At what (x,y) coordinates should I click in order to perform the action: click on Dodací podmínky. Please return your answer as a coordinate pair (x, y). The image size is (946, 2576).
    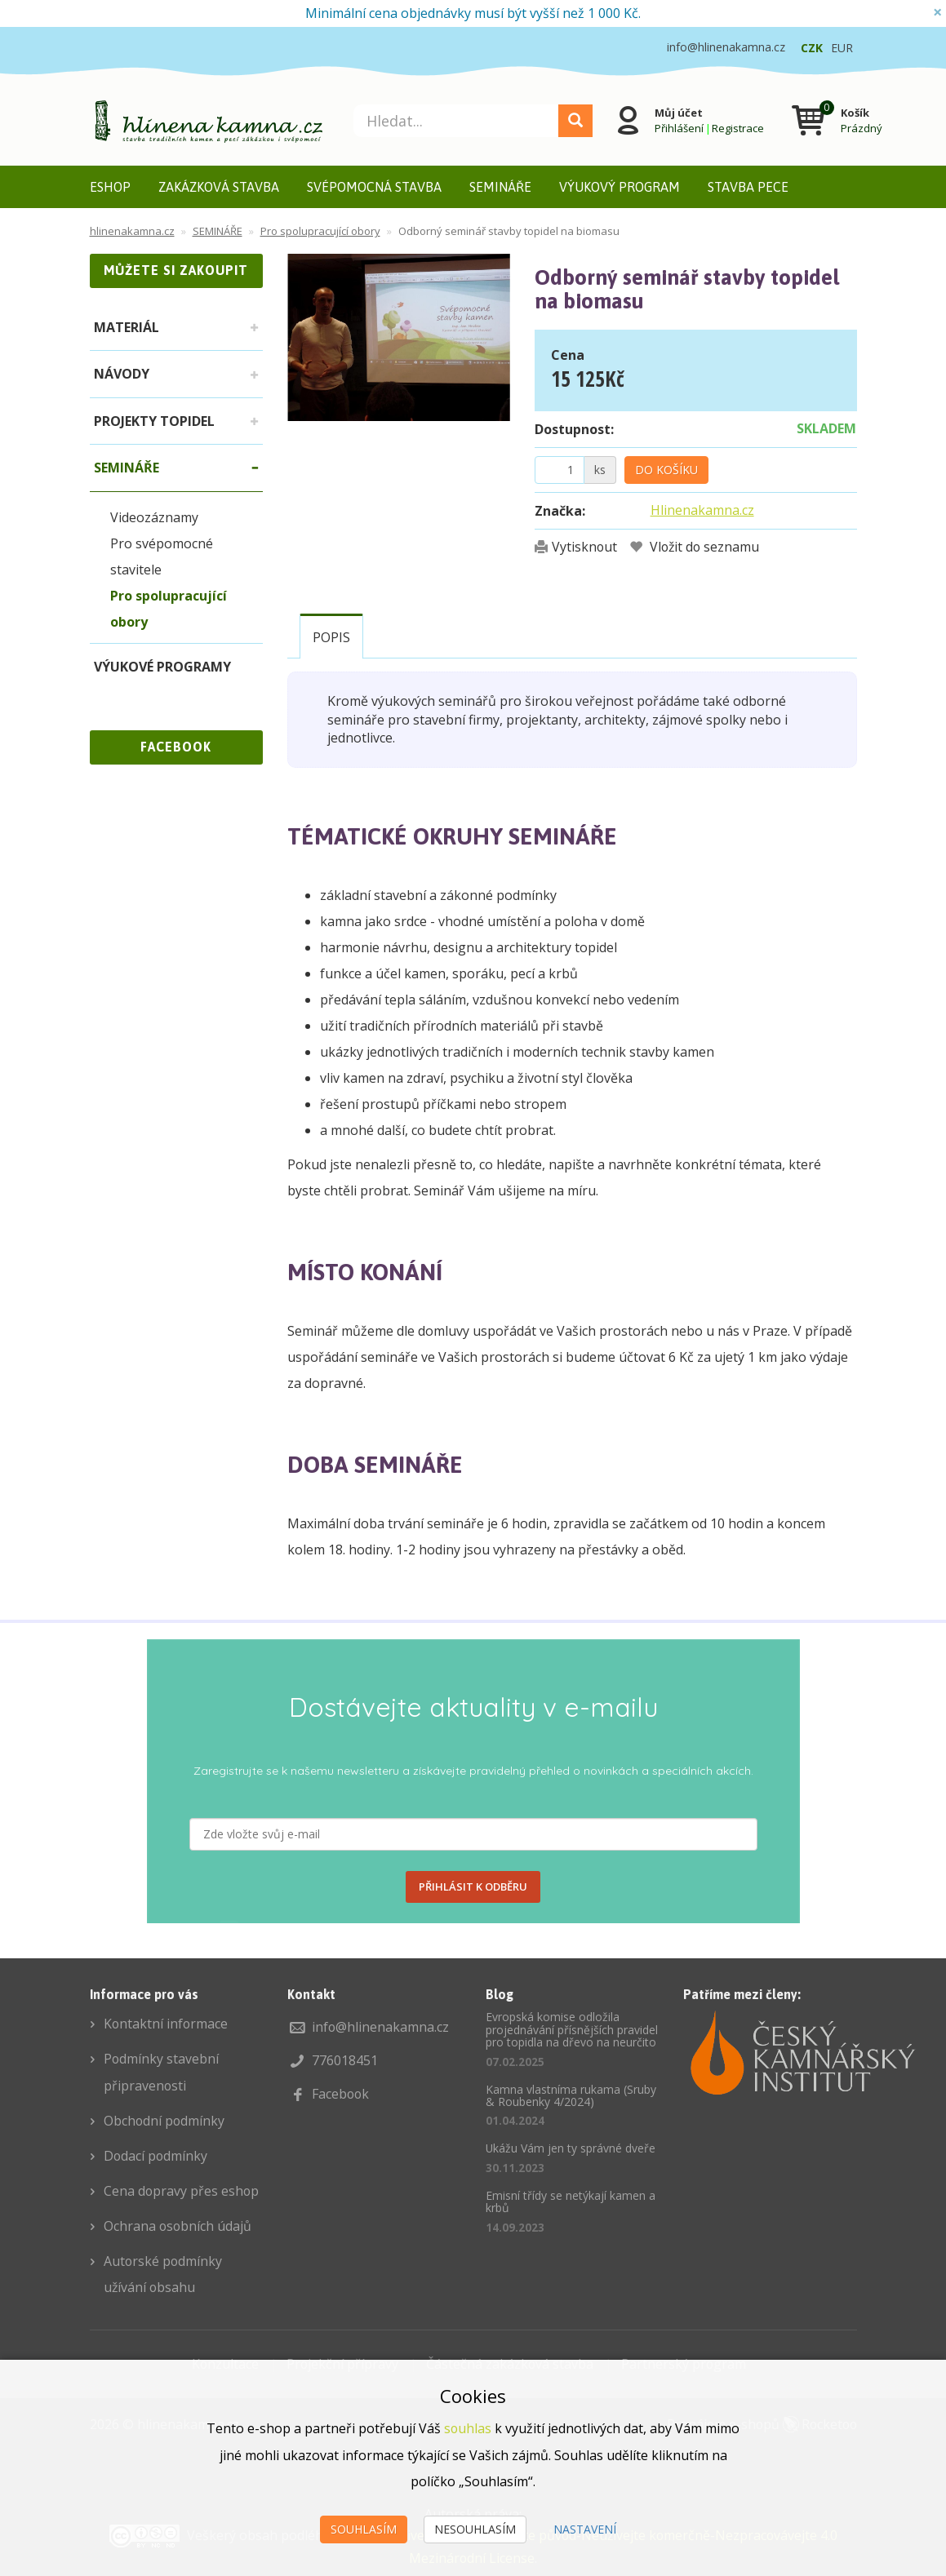
    Looking at the image, I should click on (156, 2152).